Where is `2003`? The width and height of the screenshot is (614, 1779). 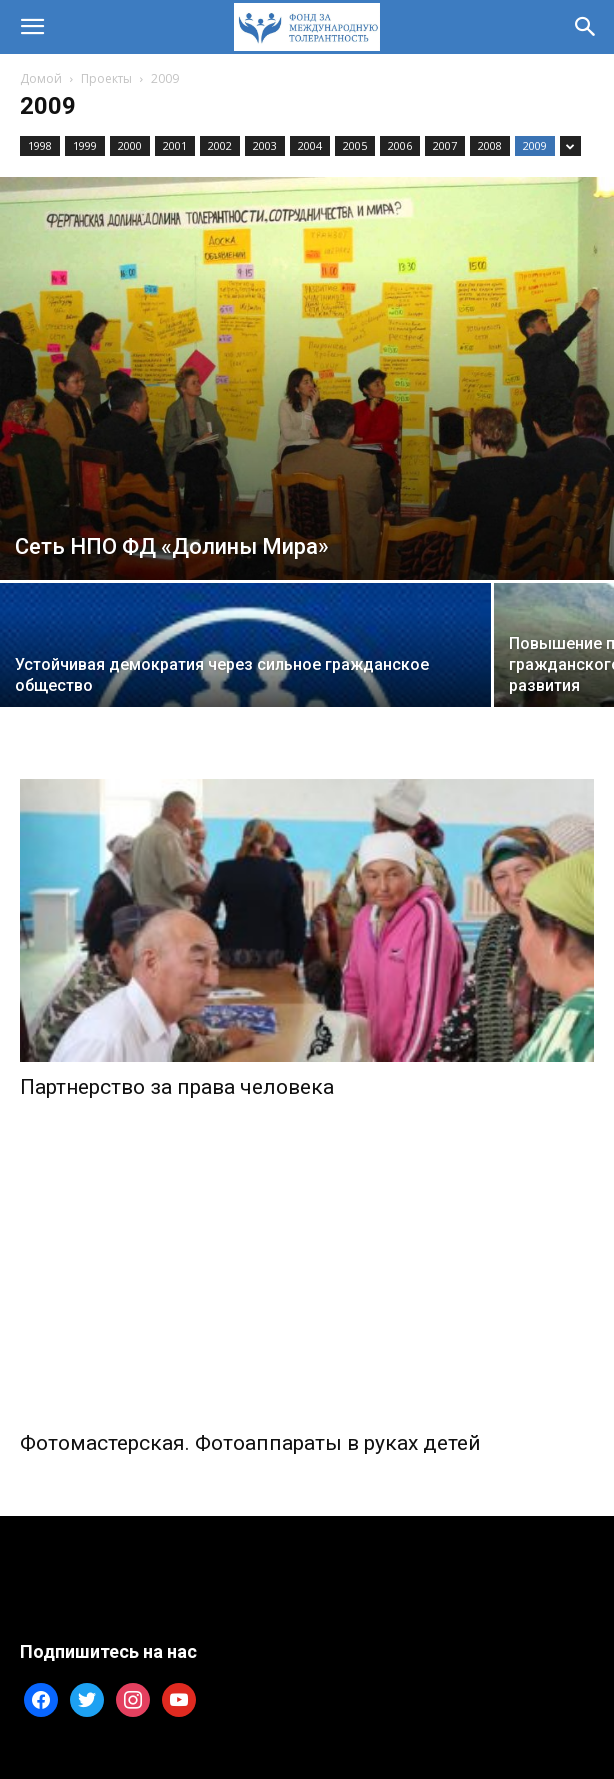
2003 is located at coordinates (265, 145).